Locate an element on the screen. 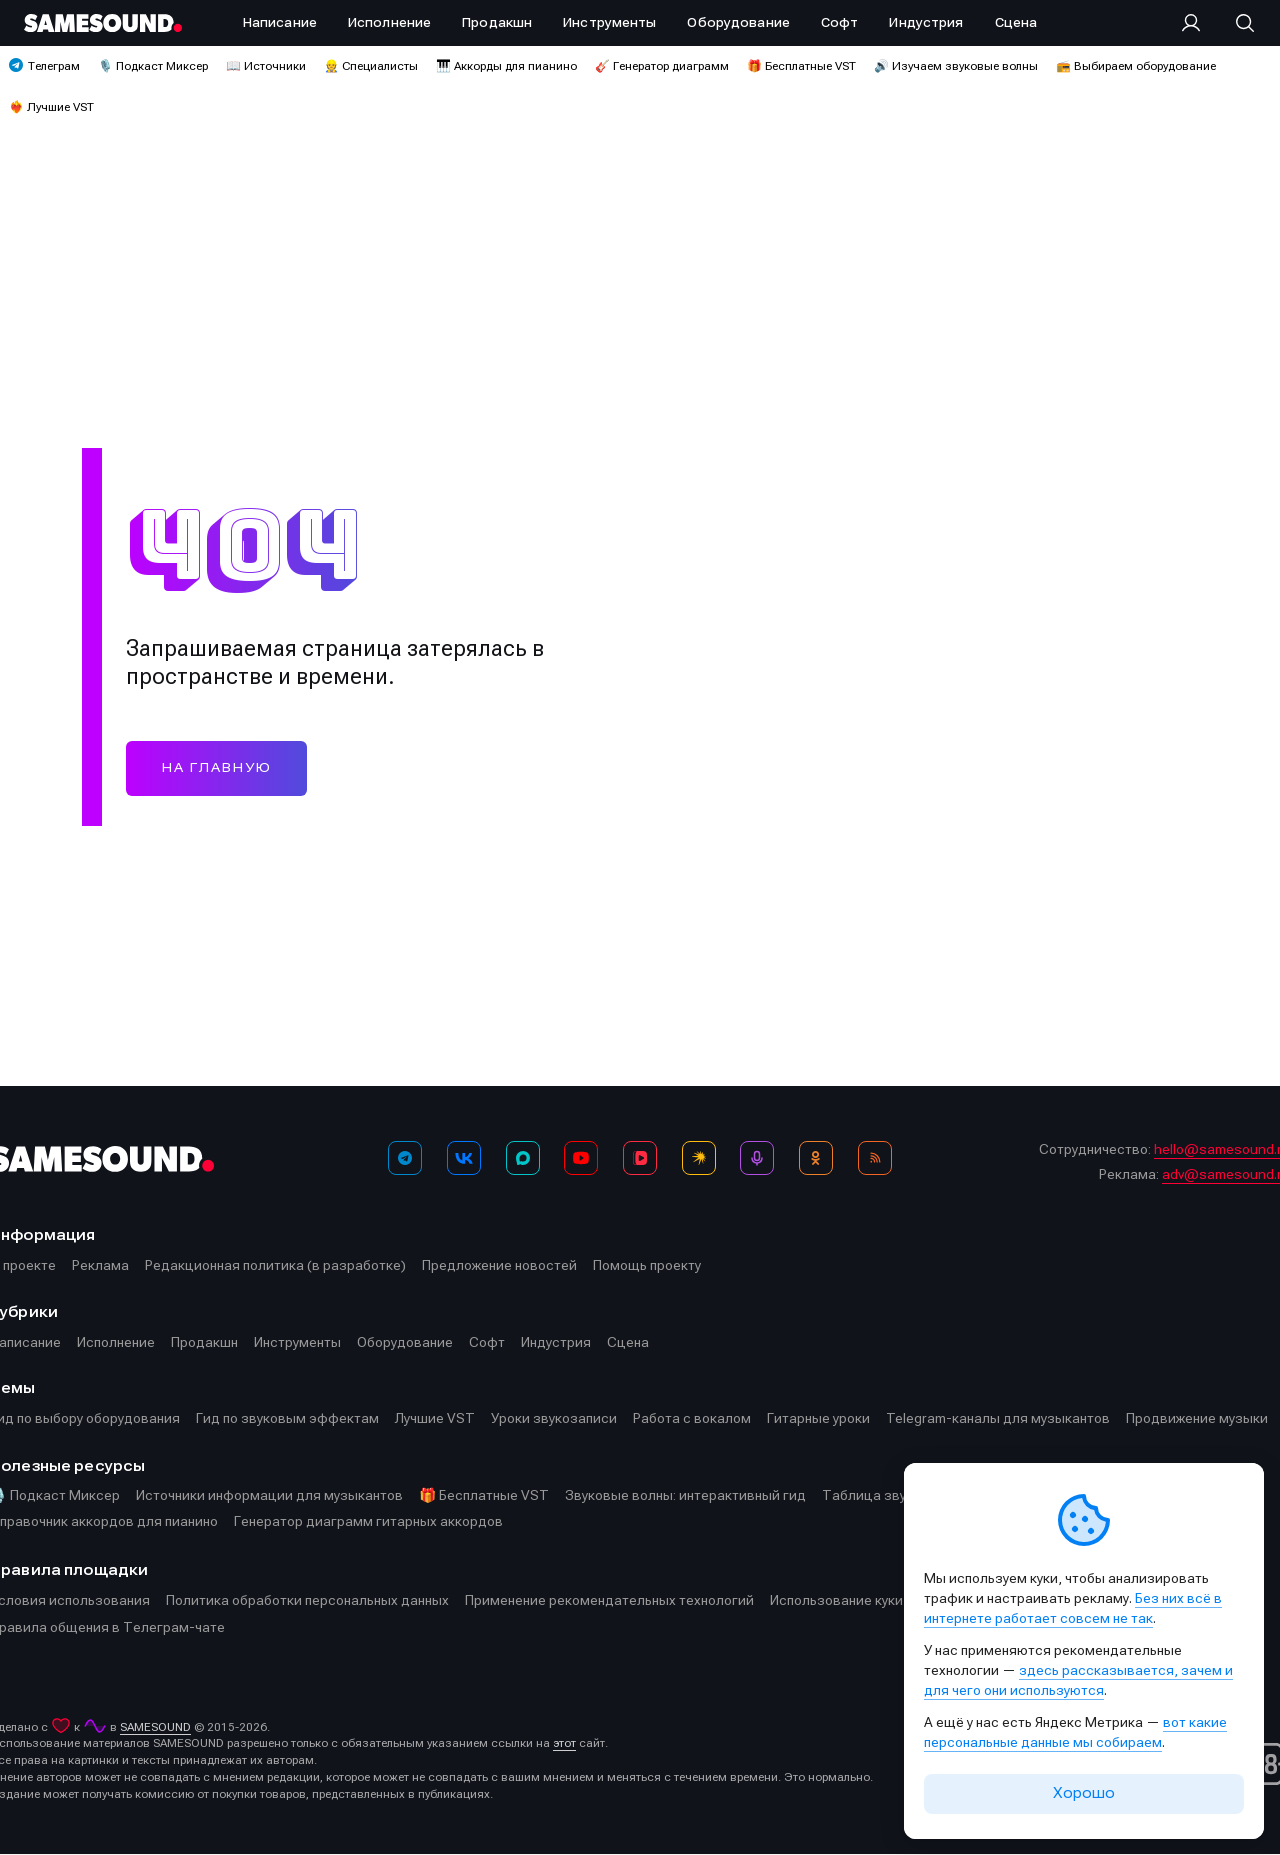  [MAX] is located at coordinates (523, 1158).